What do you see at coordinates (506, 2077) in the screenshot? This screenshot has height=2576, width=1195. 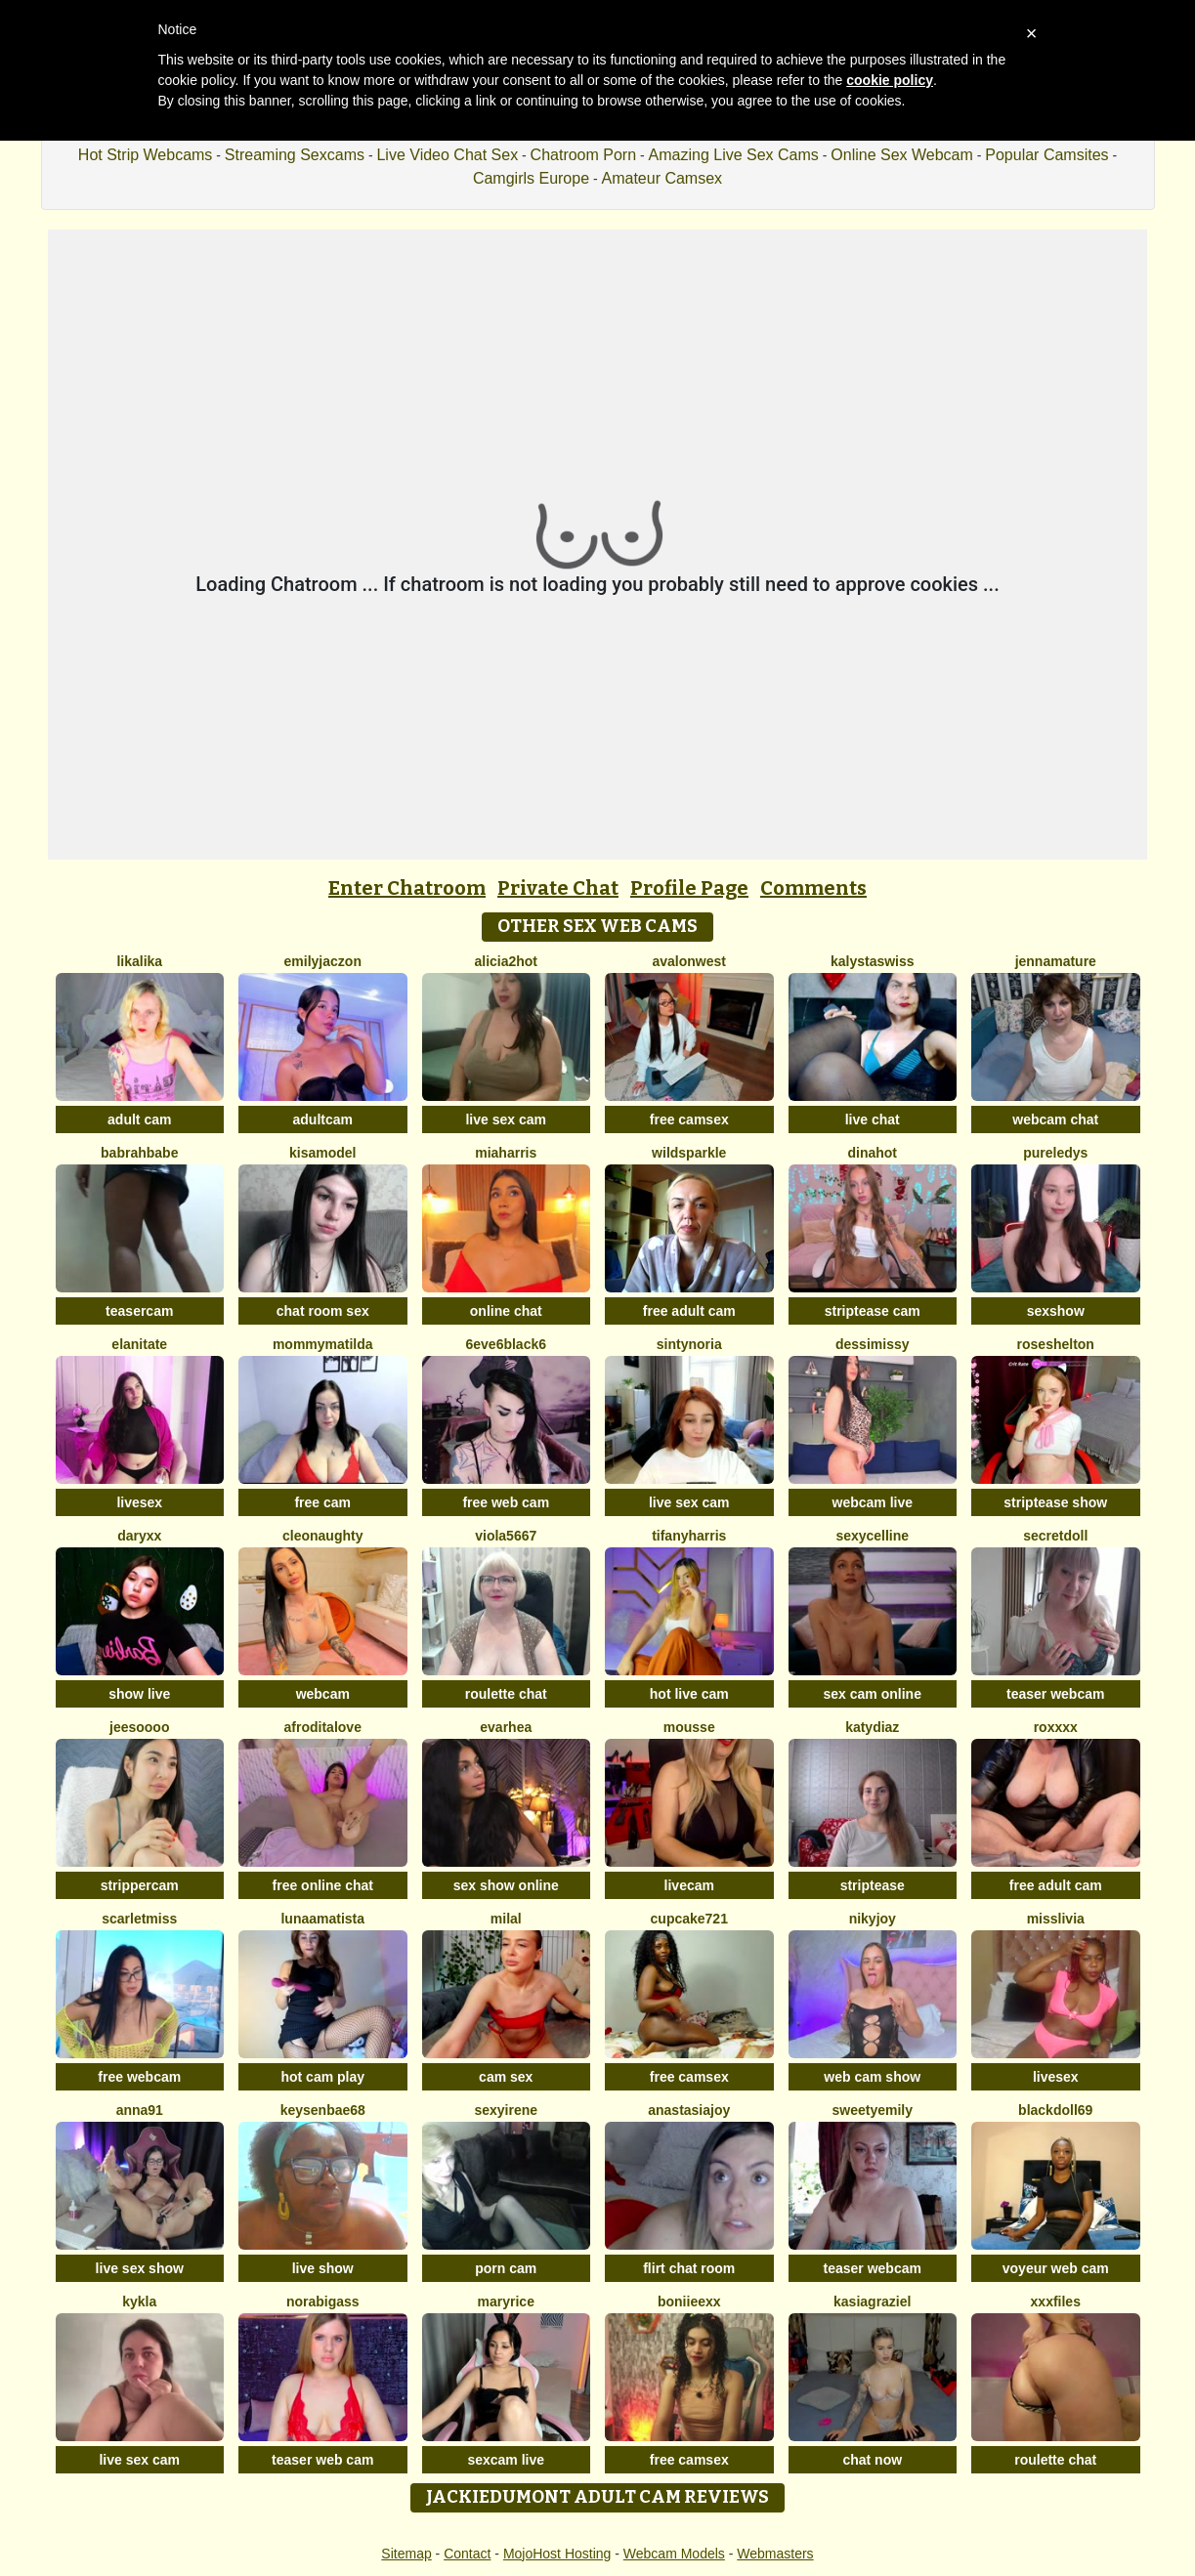 I see `cam sex` at bounding box center [506, 2077].